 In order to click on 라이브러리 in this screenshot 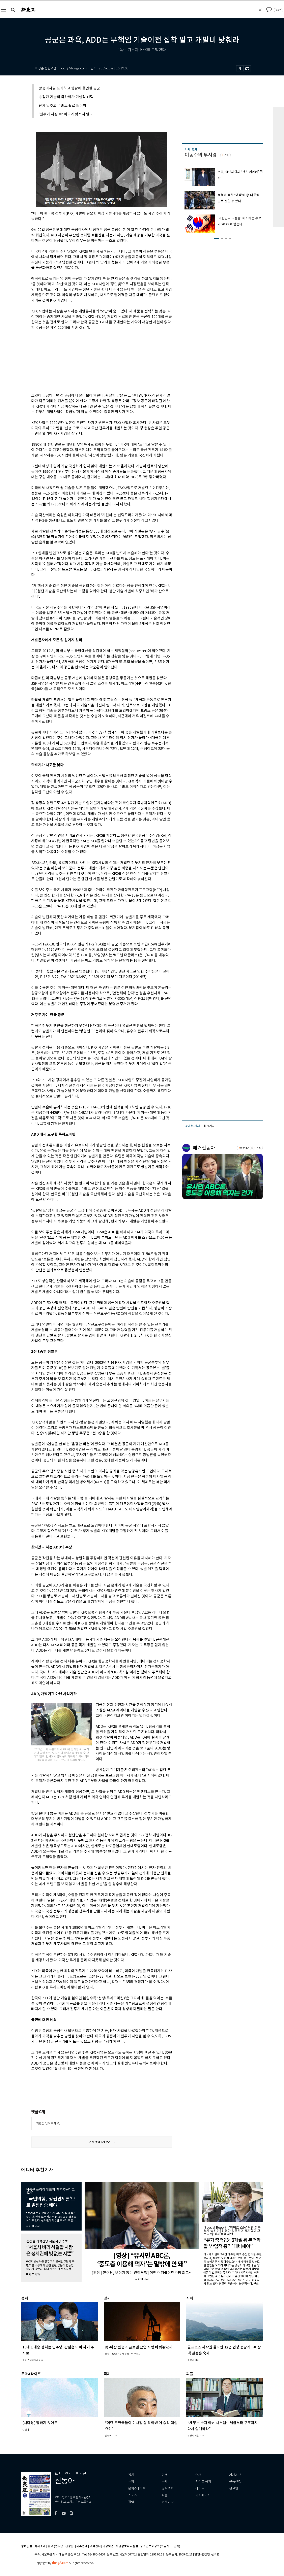, I will do `click(202, 2488)`.